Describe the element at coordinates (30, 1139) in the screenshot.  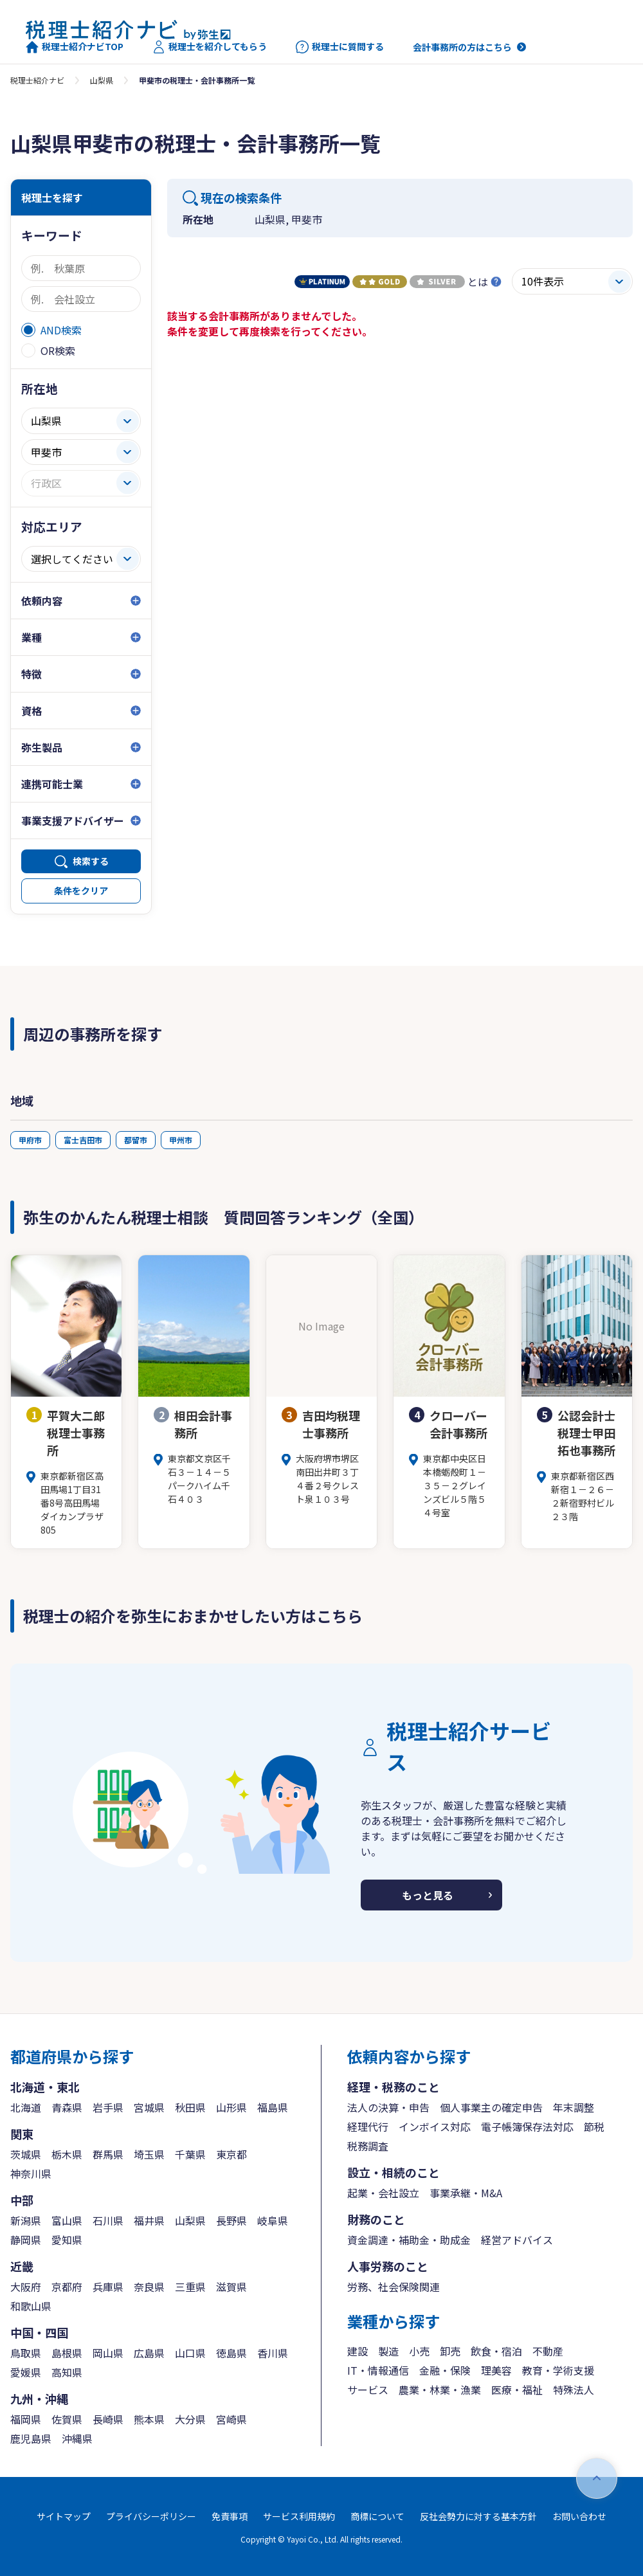
I see `甲府市` at that location.